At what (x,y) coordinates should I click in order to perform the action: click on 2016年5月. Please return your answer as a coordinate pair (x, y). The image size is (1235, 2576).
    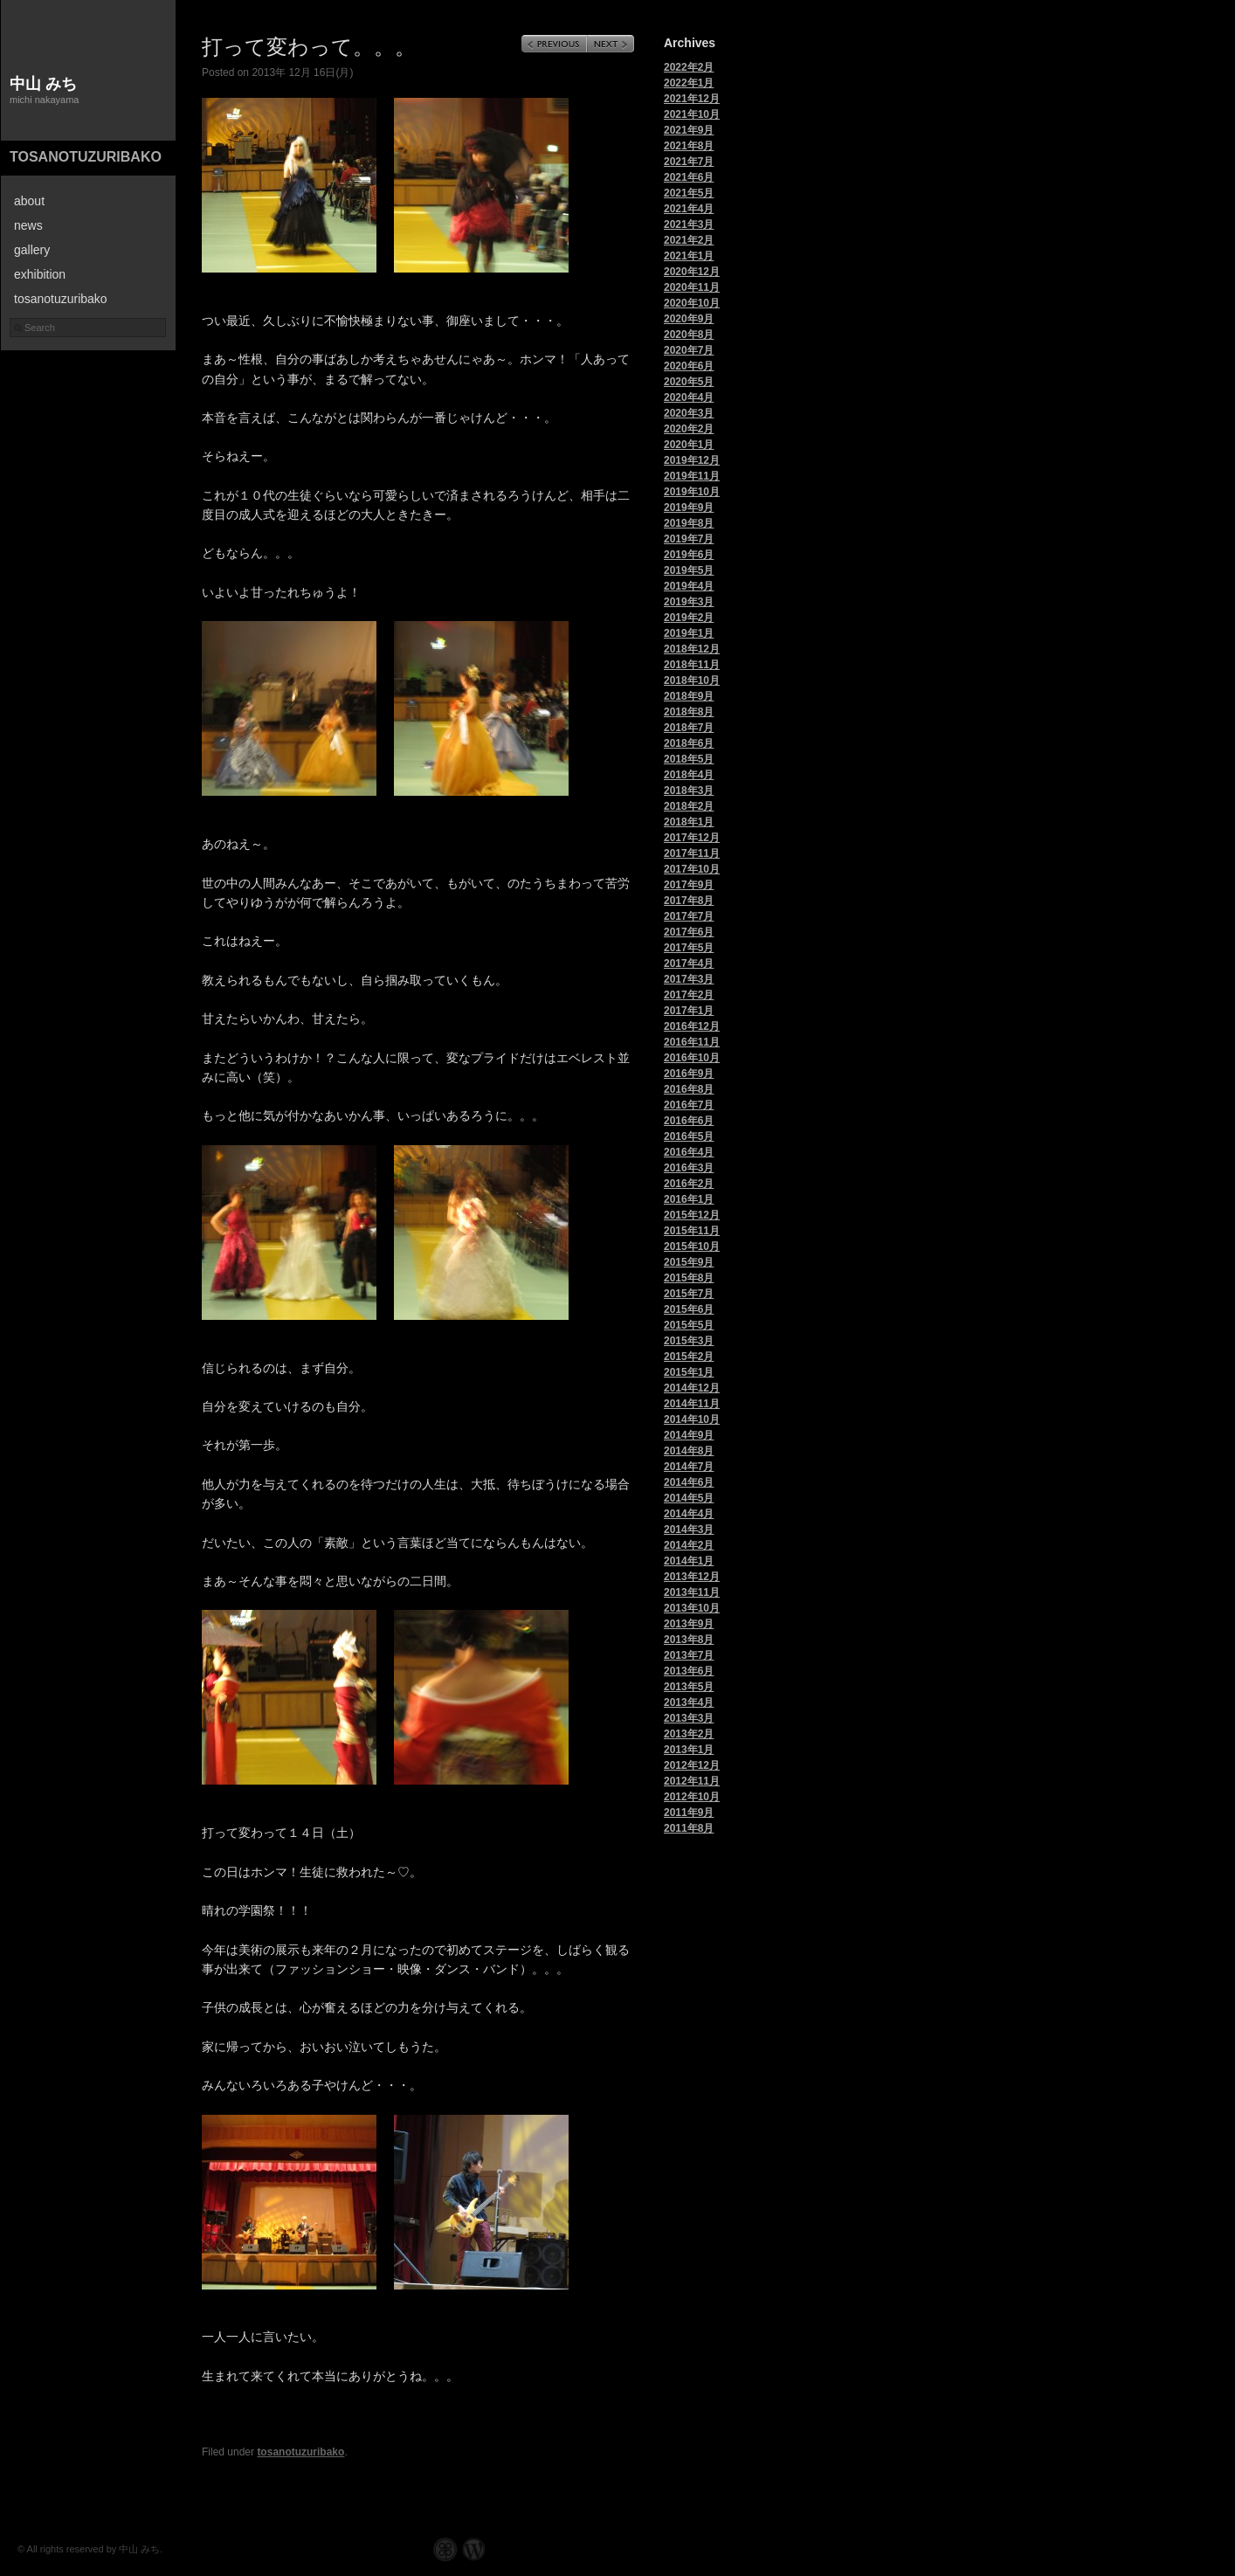
    Looking at the image, I should click on (689, 1136).